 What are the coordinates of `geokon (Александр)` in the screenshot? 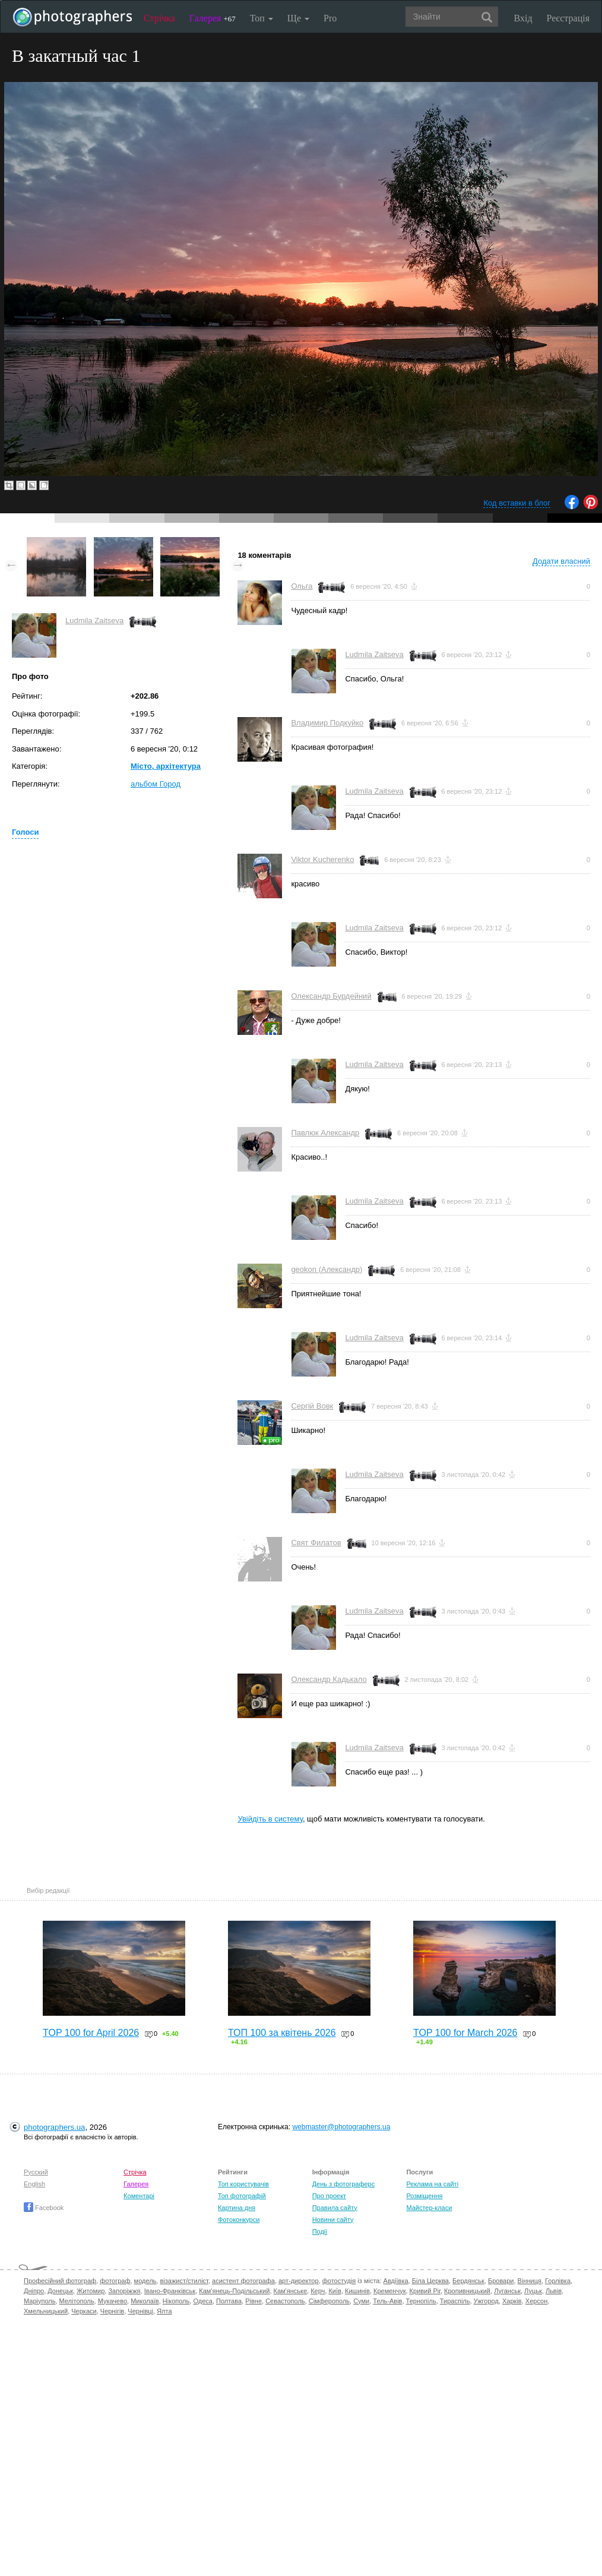 It's located at (326, 1269).